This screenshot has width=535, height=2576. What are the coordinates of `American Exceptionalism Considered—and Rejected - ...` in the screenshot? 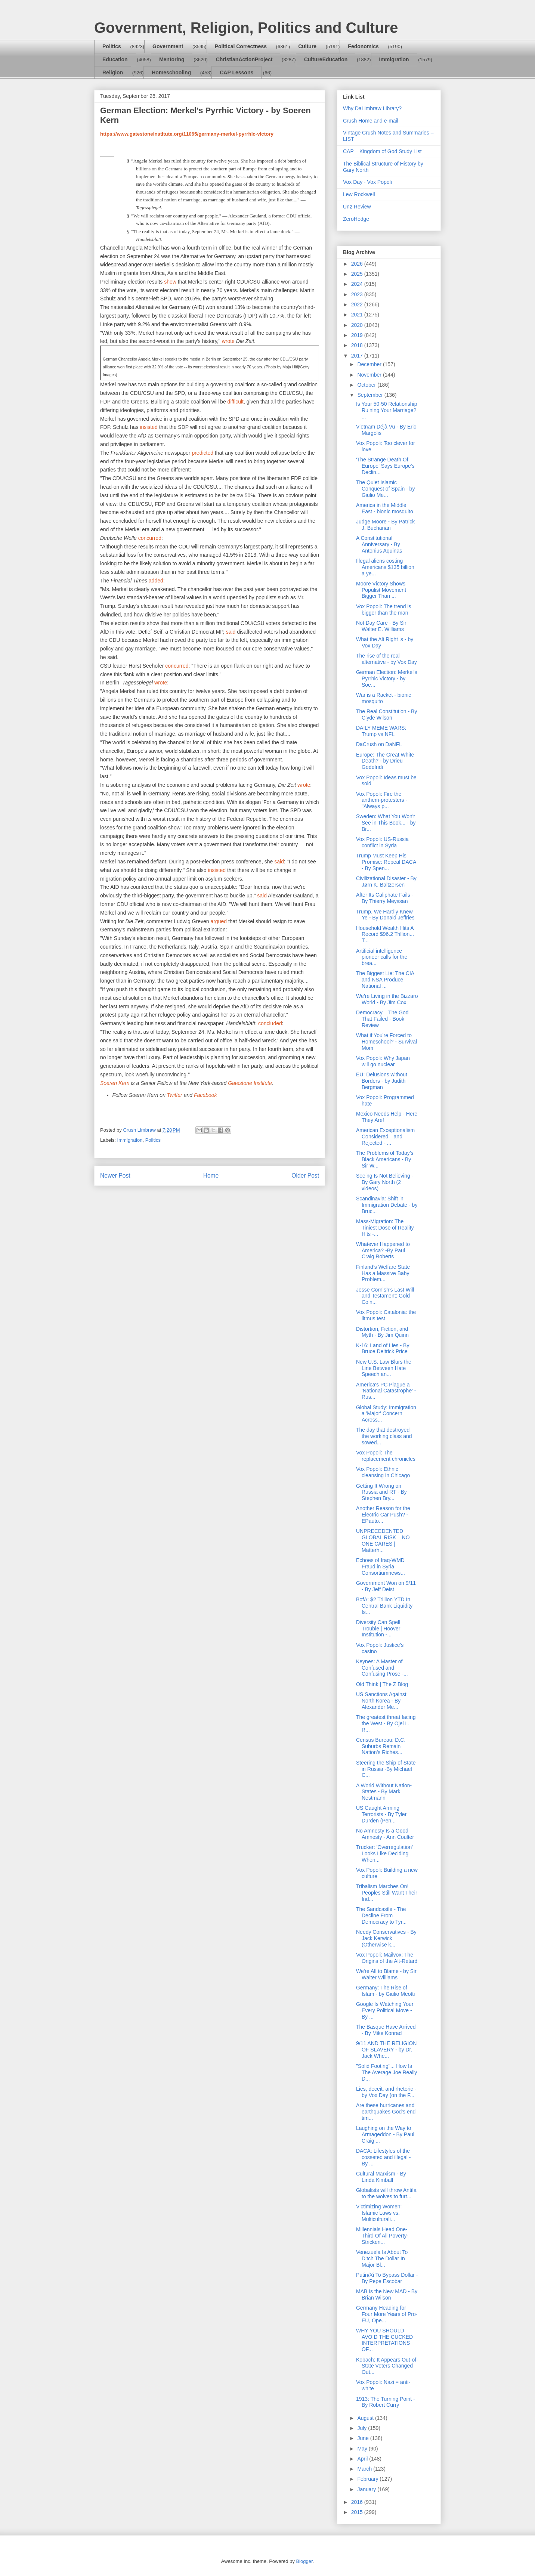 It's located at (385, 1136).